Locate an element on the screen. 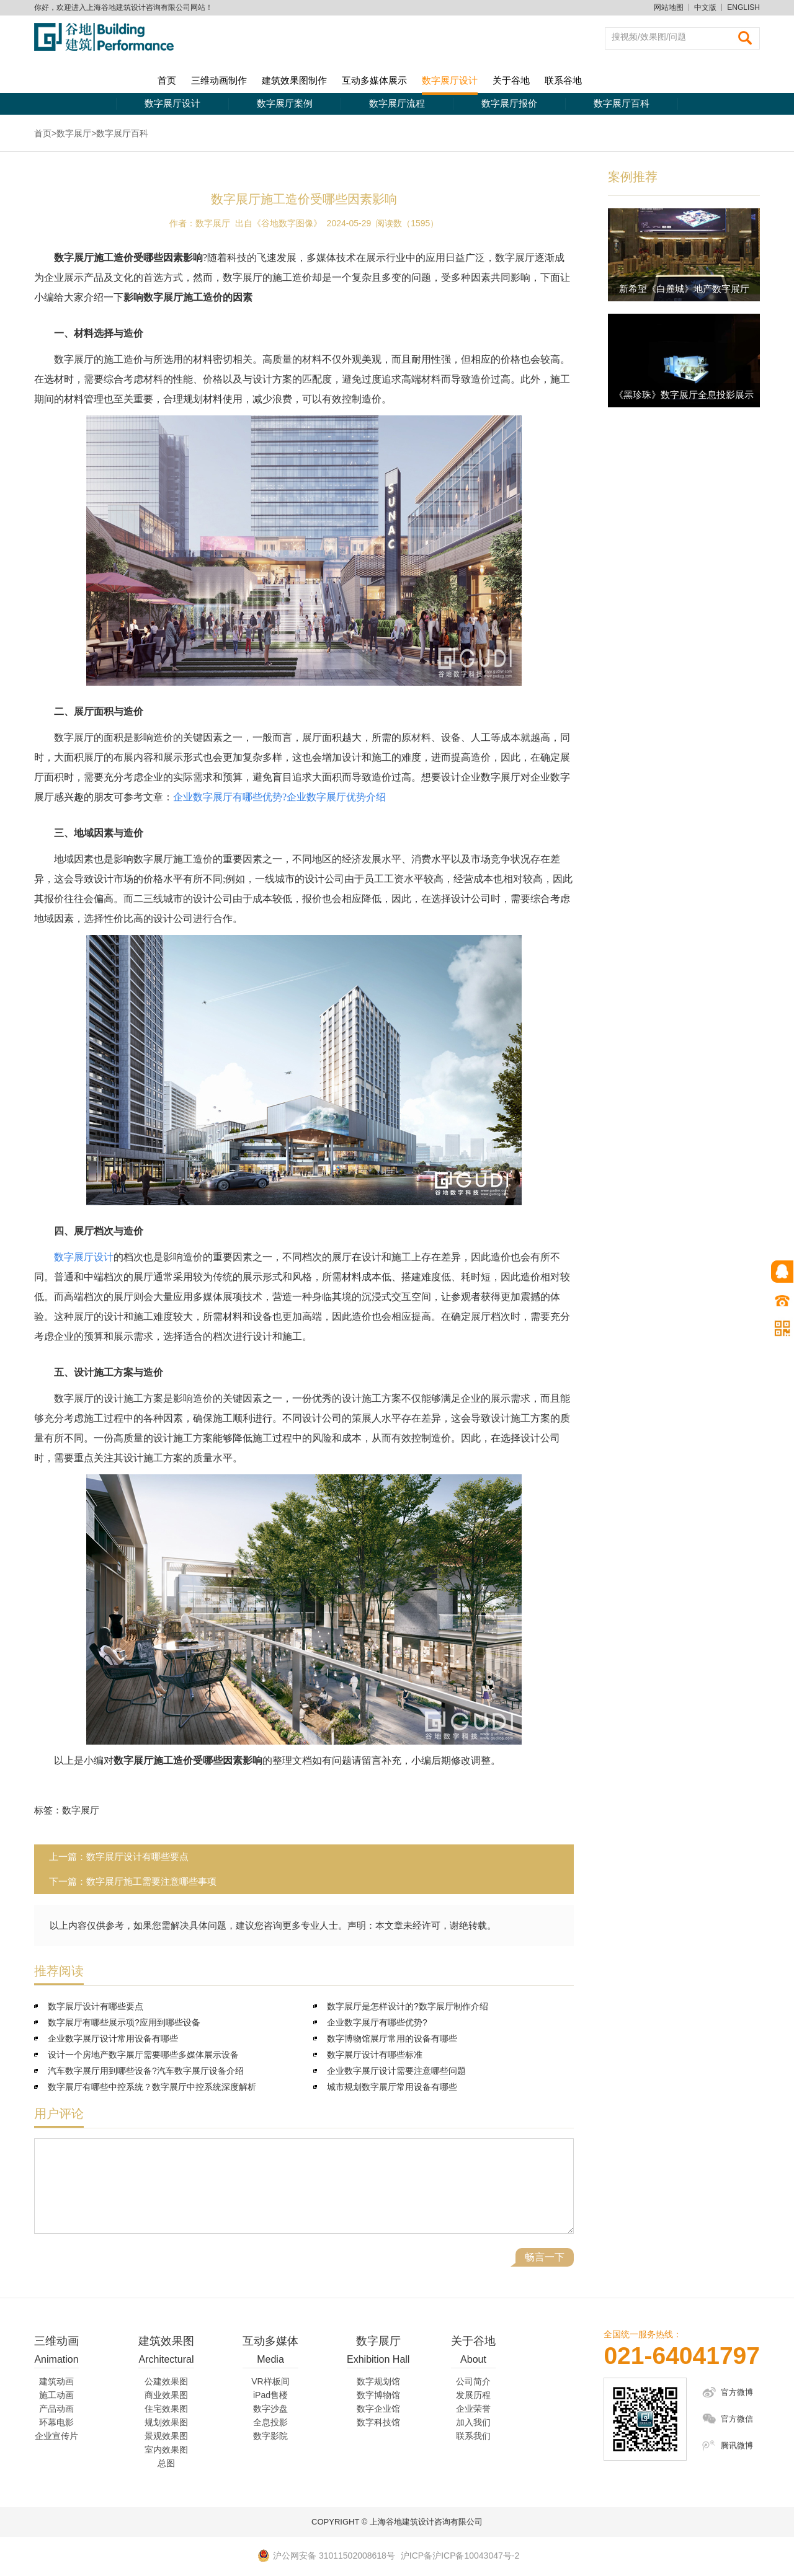  数字展厅设计 is located at coordinates (450, 80).